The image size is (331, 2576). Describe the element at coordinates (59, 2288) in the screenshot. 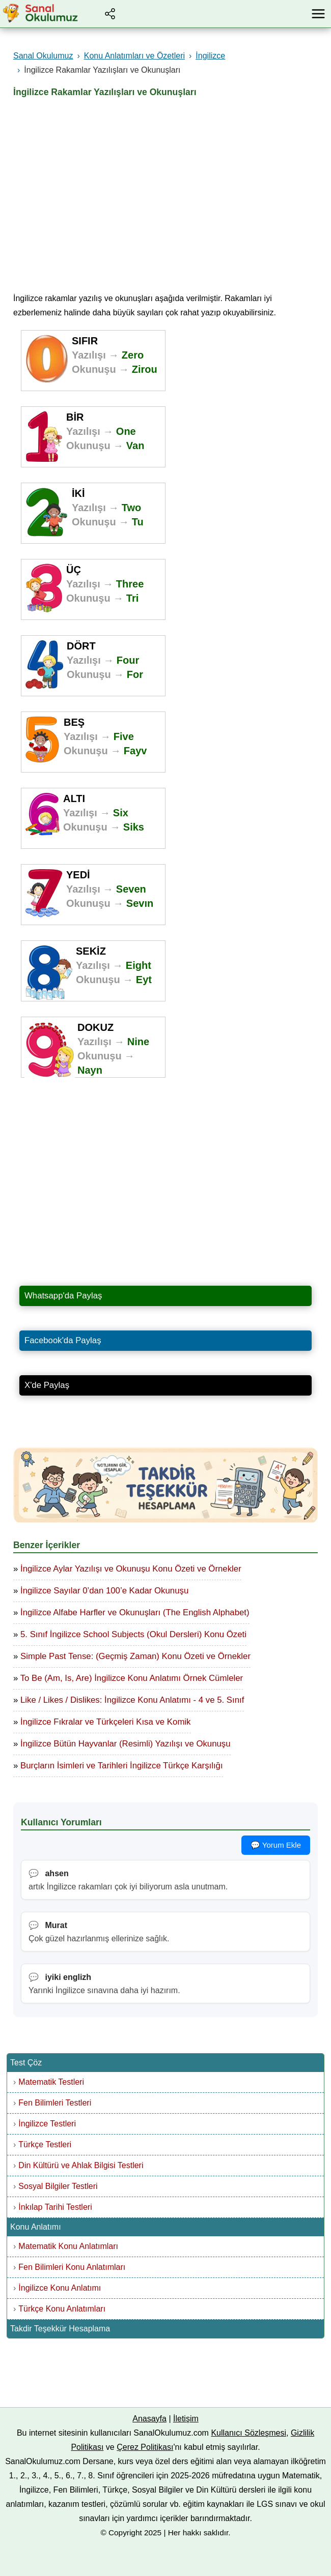

I see `İngilizce Konu Anlatımı` at that location.